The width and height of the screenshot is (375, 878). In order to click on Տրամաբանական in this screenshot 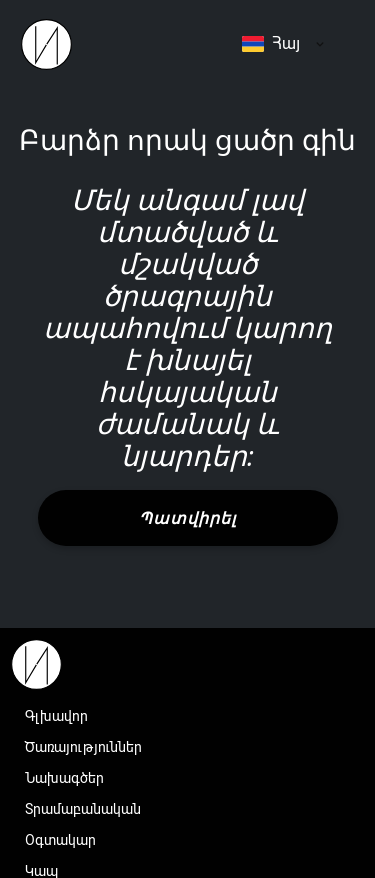, I will do `click(83, 809)`.